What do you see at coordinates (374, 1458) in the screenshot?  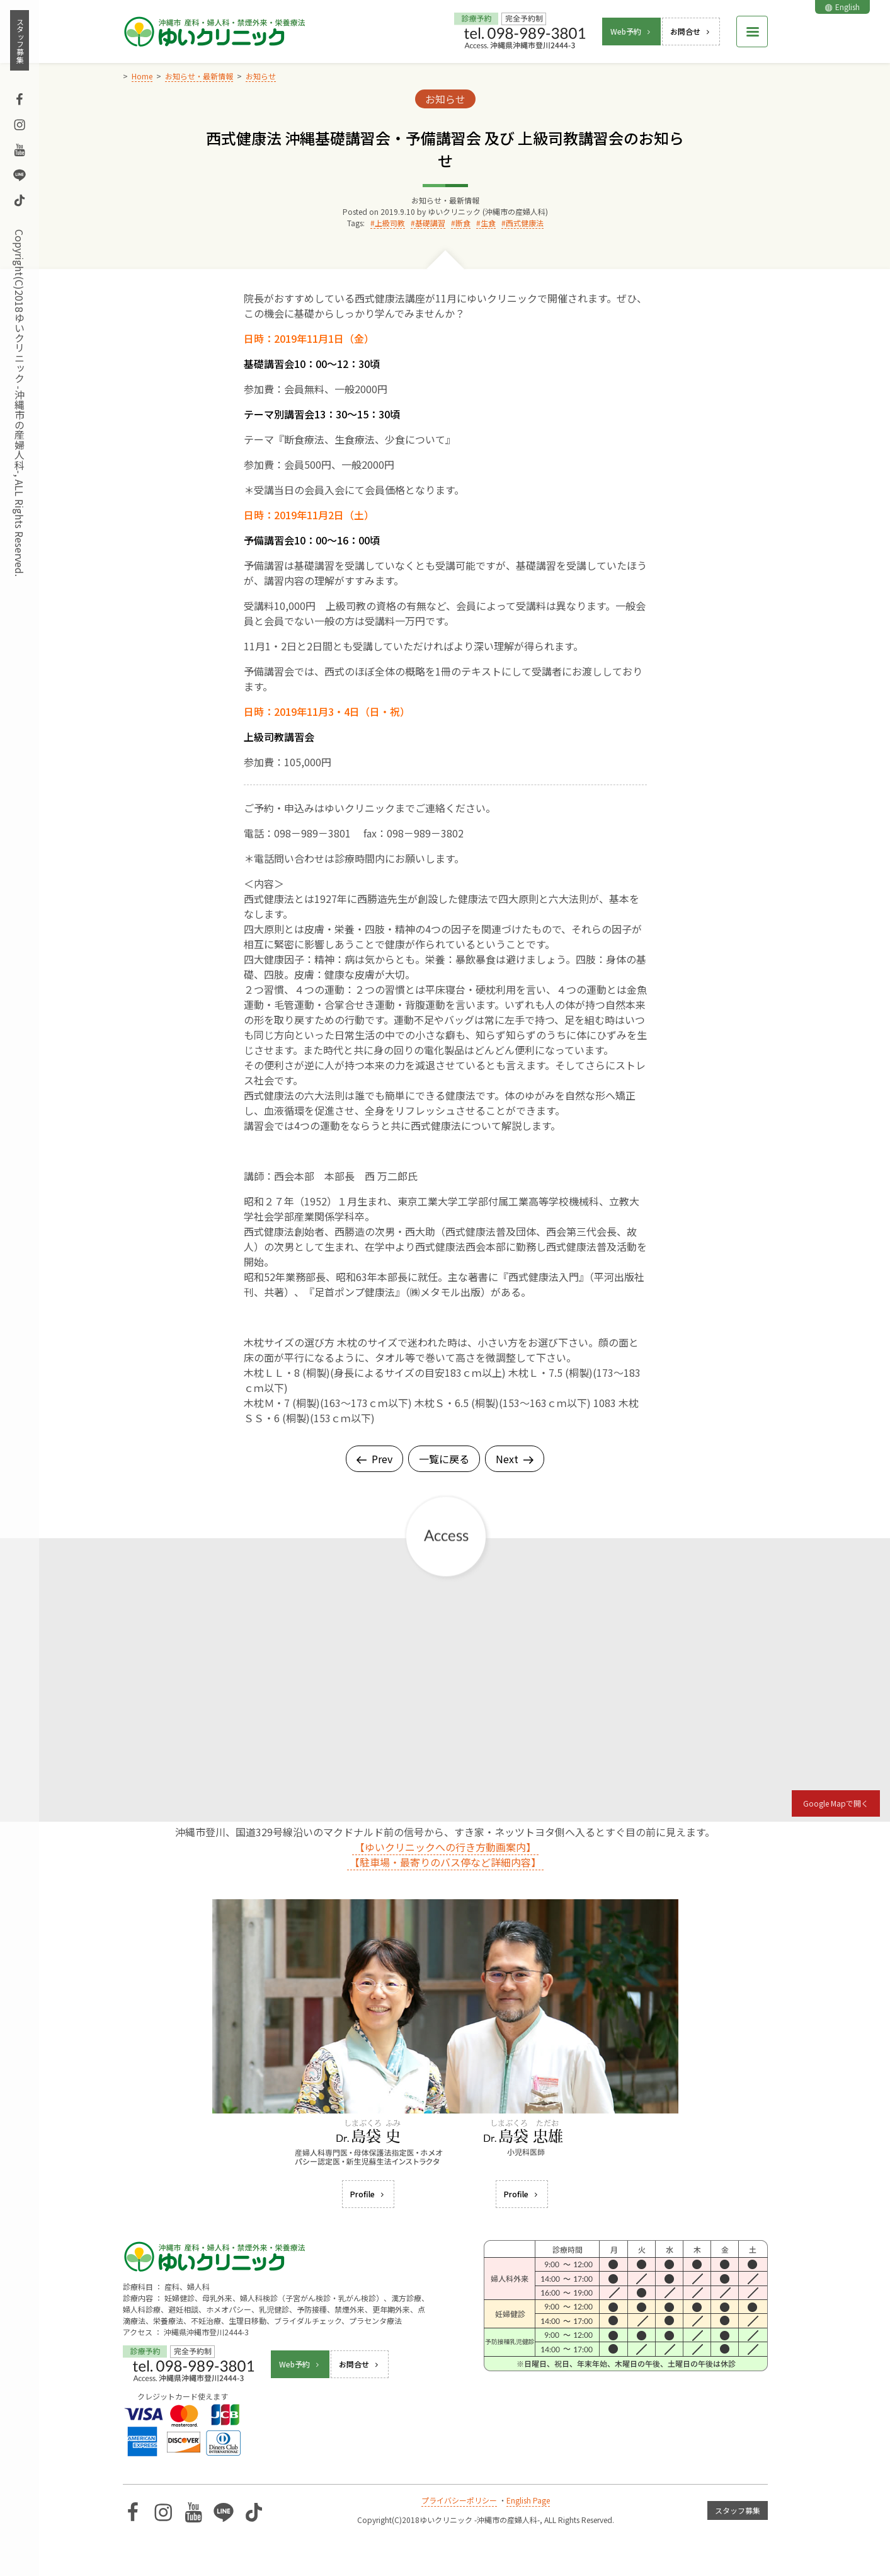 I see `Prev` at bounding box center [374, 1458].